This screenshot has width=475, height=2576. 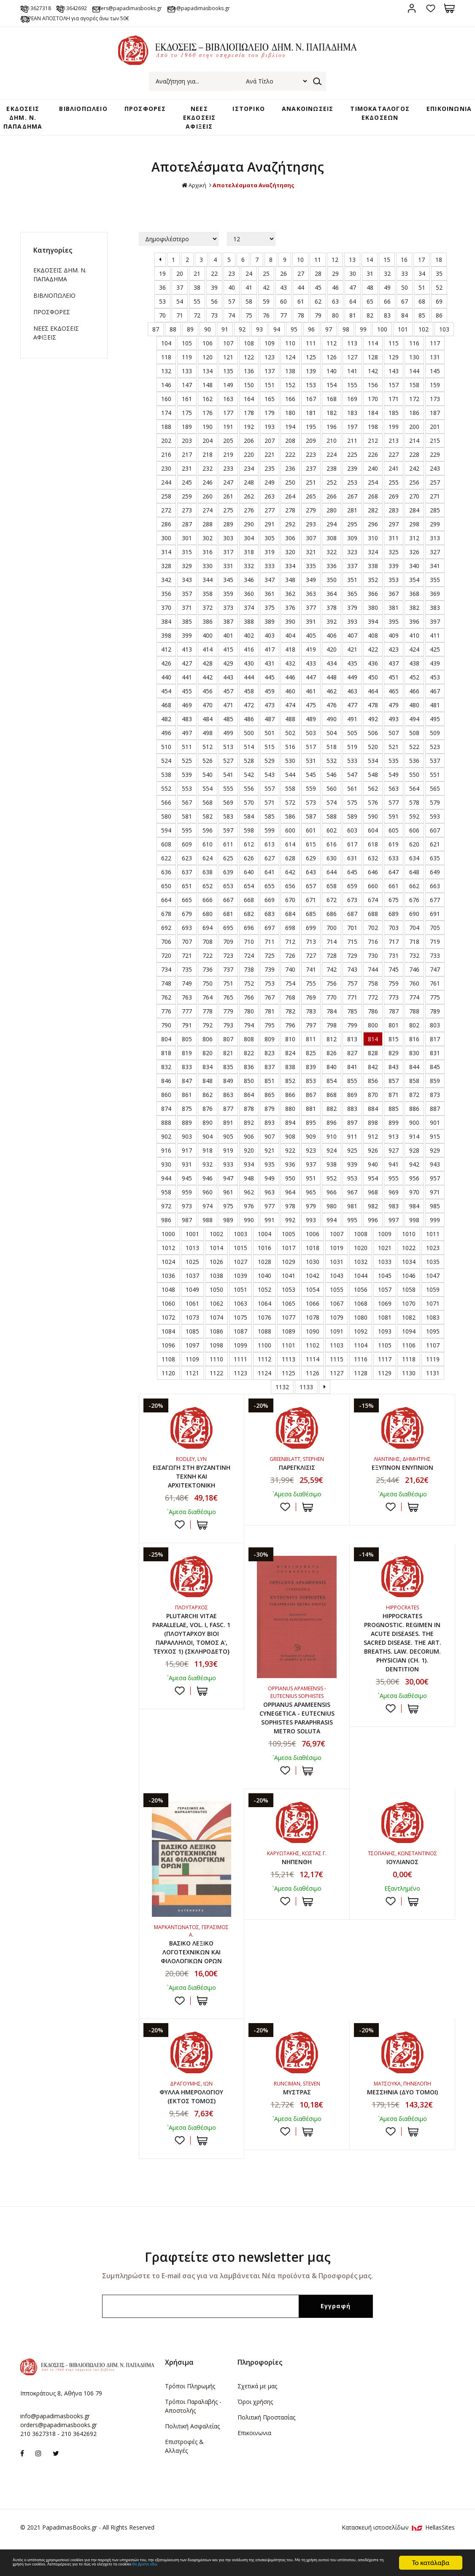 I want to click on 105, so click(x=187, y=345).